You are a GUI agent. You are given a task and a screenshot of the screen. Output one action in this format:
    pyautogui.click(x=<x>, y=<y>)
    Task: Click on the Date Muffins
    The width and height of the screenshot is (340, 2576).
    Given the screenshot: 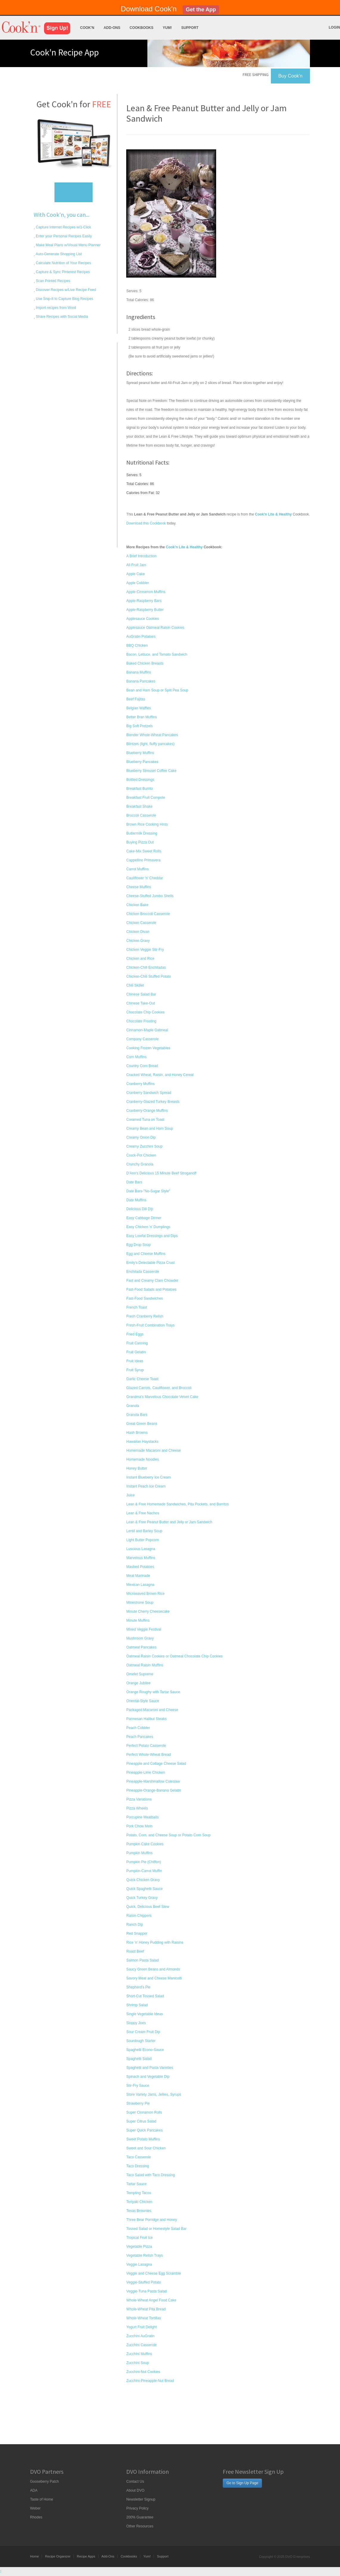 What is the action you would take?
    pyautogui.click(x=136, y=1200)
    